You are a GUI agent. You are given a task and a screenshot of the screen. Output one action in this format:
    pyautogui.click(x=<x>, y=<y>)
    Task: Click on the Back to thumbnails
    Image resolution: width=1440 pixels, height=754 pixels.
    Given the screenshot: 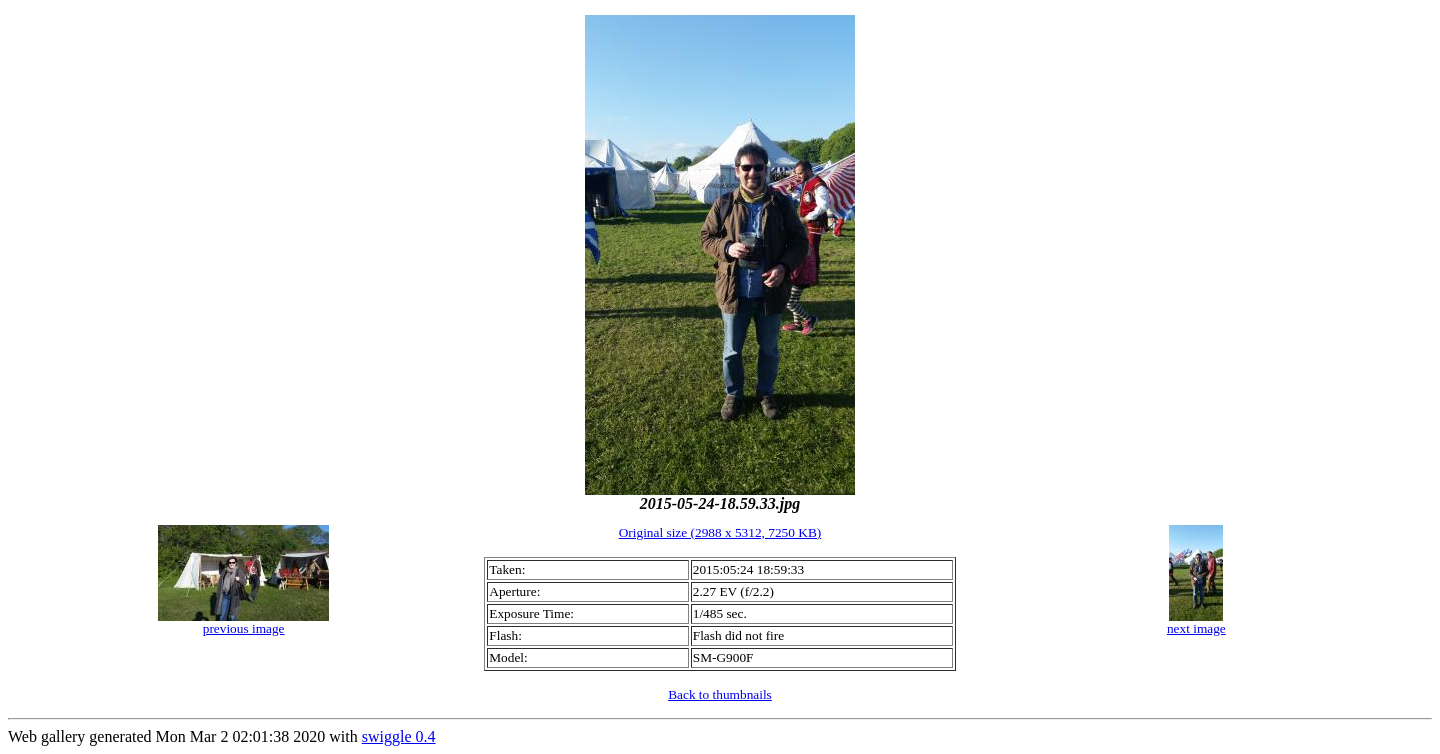 What is the action you would take?
    pyautogui.click(x=720, y=694)
    